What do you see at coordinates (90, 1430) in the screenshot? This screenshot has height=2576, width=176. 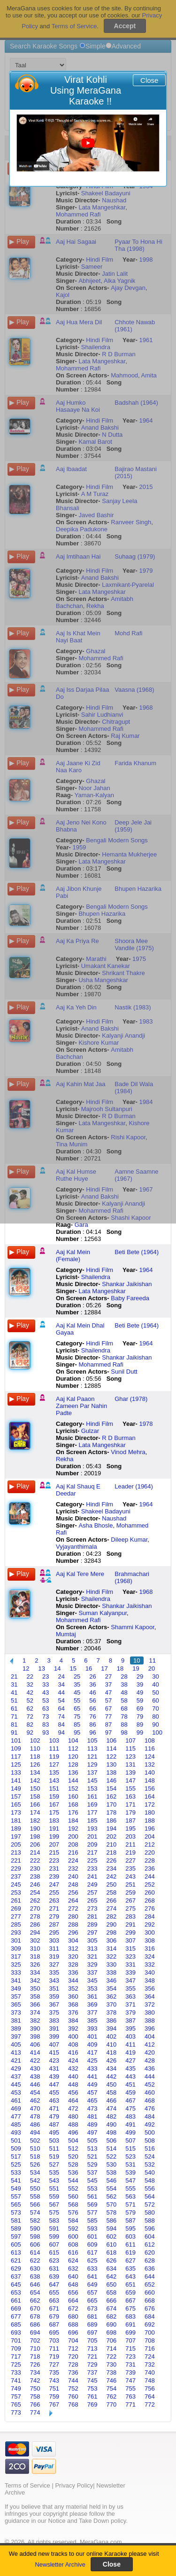 I see `Gulzar` at bounding box center [90, 1430].